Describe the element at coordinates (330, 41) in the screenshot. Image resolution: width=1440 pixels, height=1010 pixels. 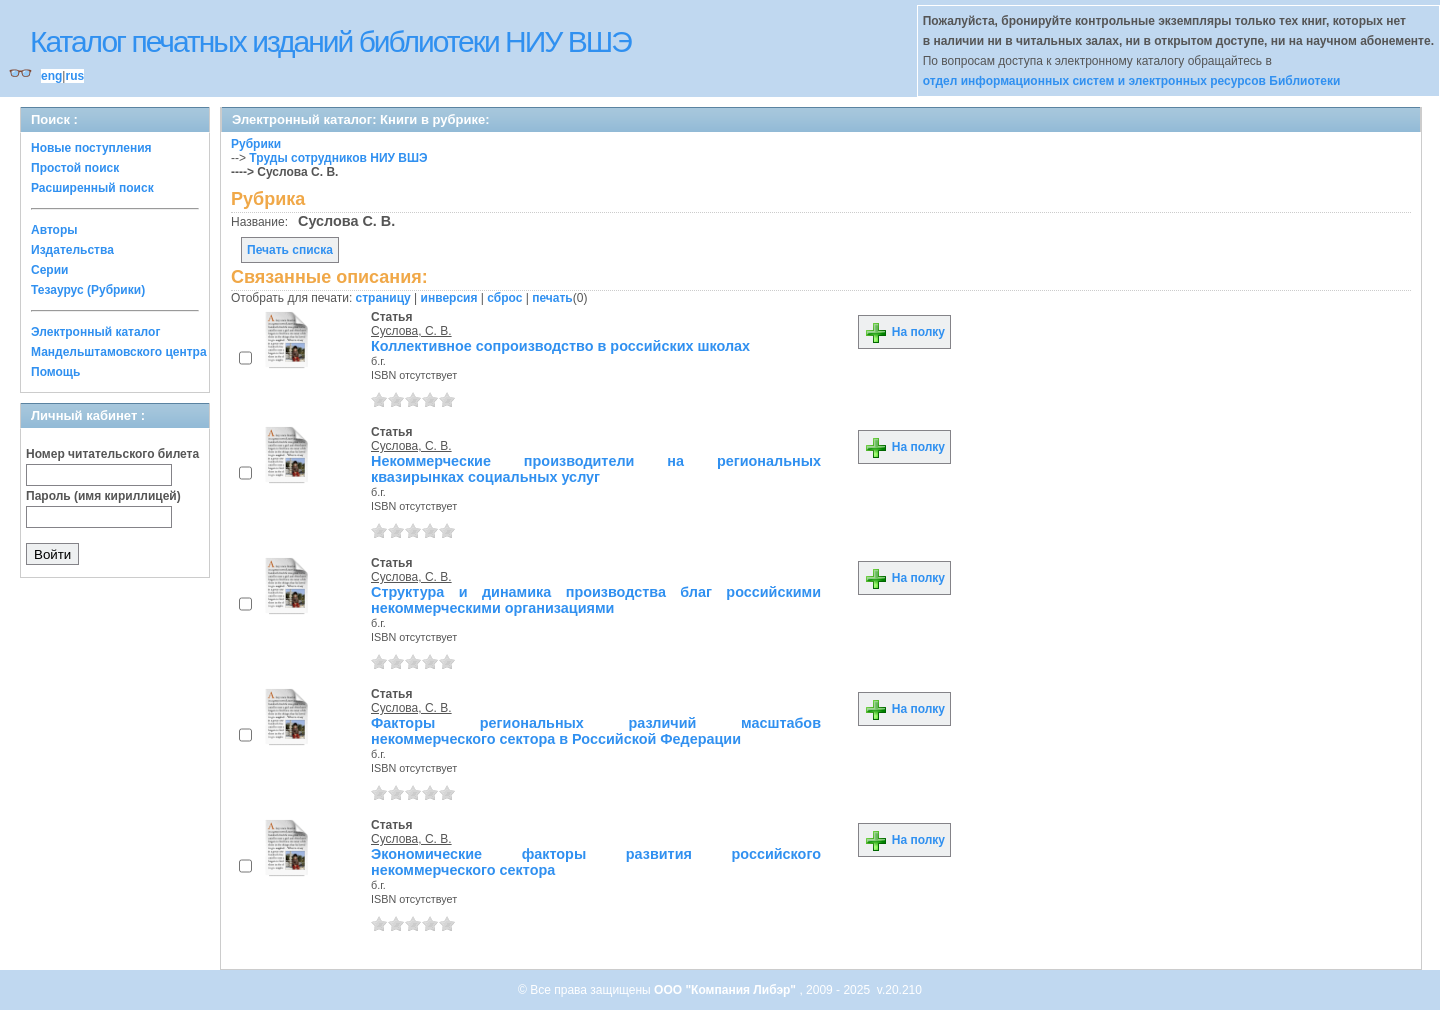
I see `Каталог печатных изданий библиотеки НИУ ВШЭ` at that location.